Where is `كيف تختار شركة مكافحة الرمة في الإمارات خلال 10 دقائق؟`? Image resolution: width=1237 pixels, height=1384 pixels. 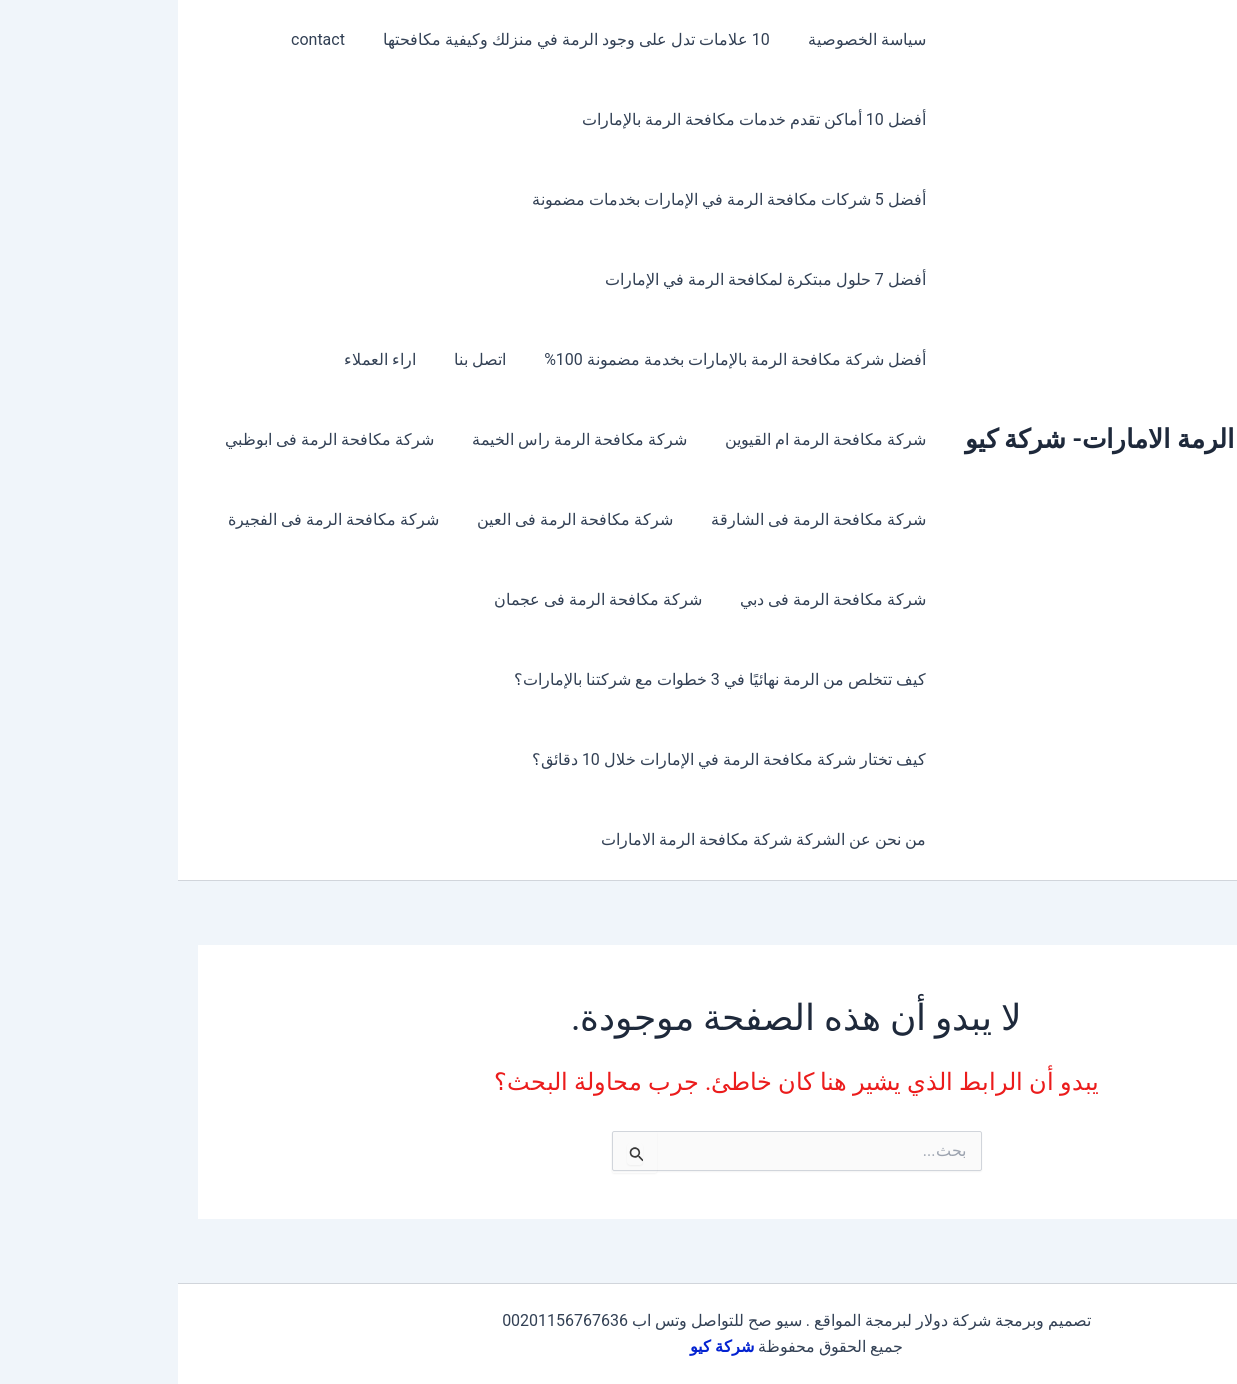
كيف تختار شركة مكافحة الرمة في الإمارات خلال 10 دقائق؟ is located at coordinates (554, 759).